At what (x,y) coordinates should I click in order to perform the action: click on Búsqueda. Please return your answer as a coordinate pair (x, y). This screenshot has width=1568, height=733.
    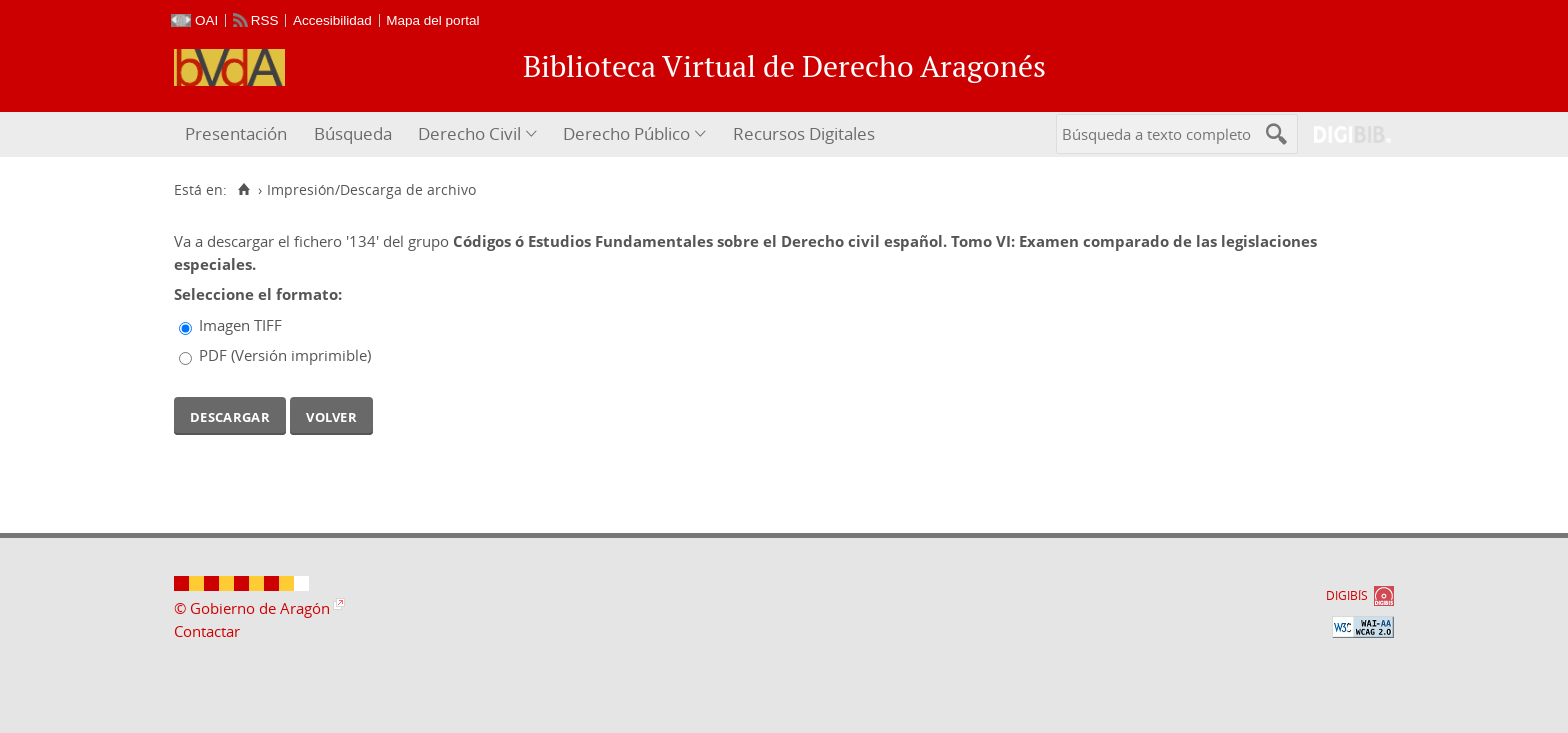
    Looking at the image, I should click on (353, 133).